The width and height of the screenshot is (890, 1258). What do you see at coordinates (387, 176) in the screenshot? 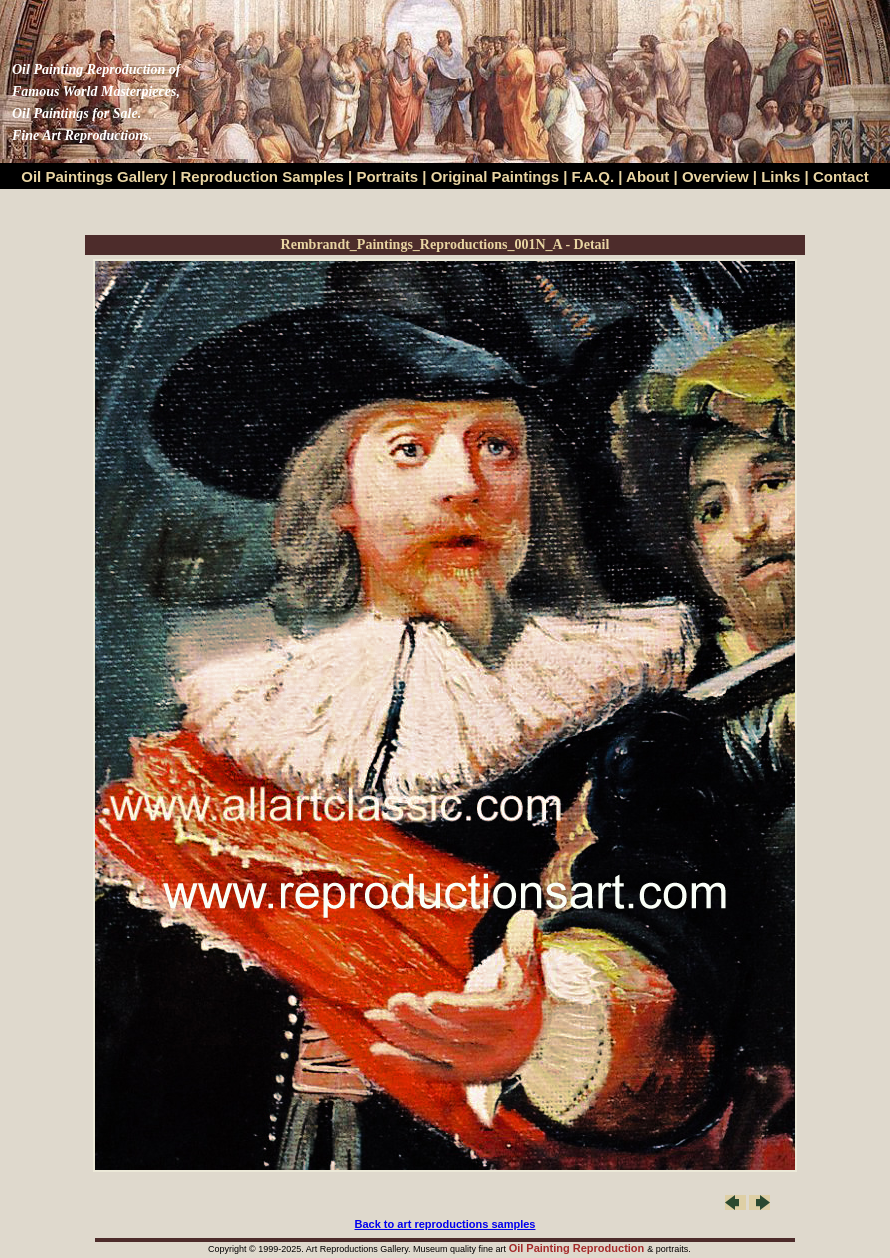
I see `Portraits` at bounding box center [387, 176].